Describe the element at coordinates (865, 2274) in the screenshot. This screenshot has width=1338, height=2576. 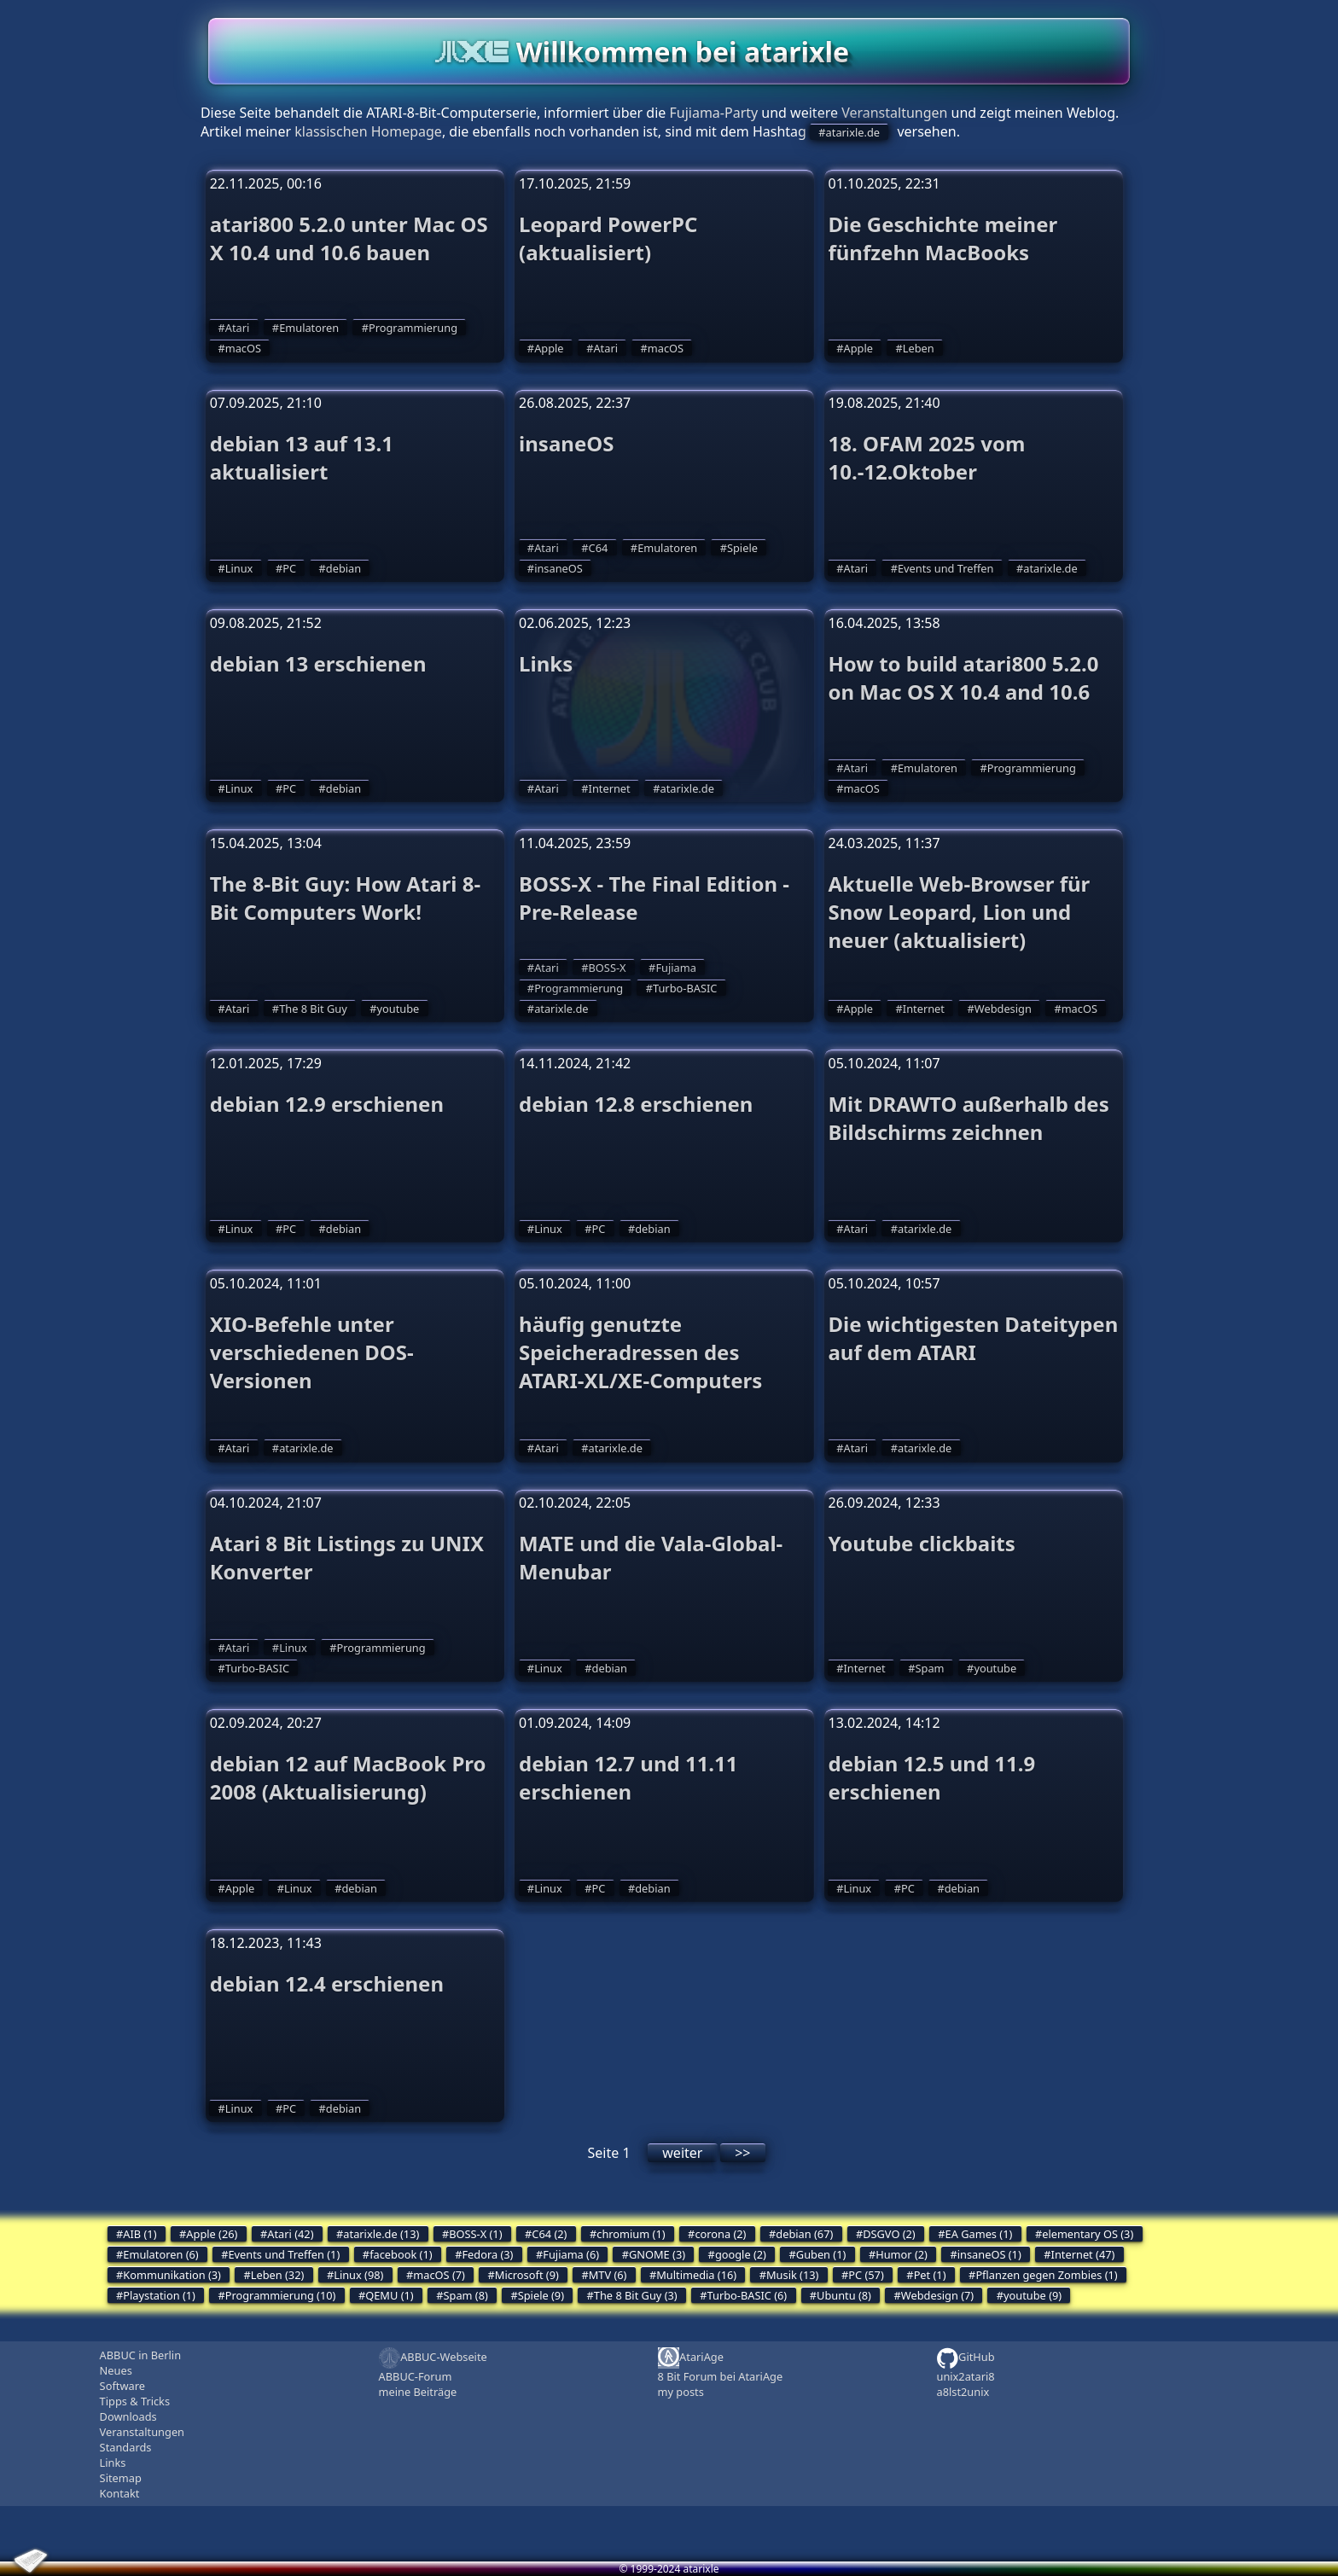
I see `PC (57)` at that location.